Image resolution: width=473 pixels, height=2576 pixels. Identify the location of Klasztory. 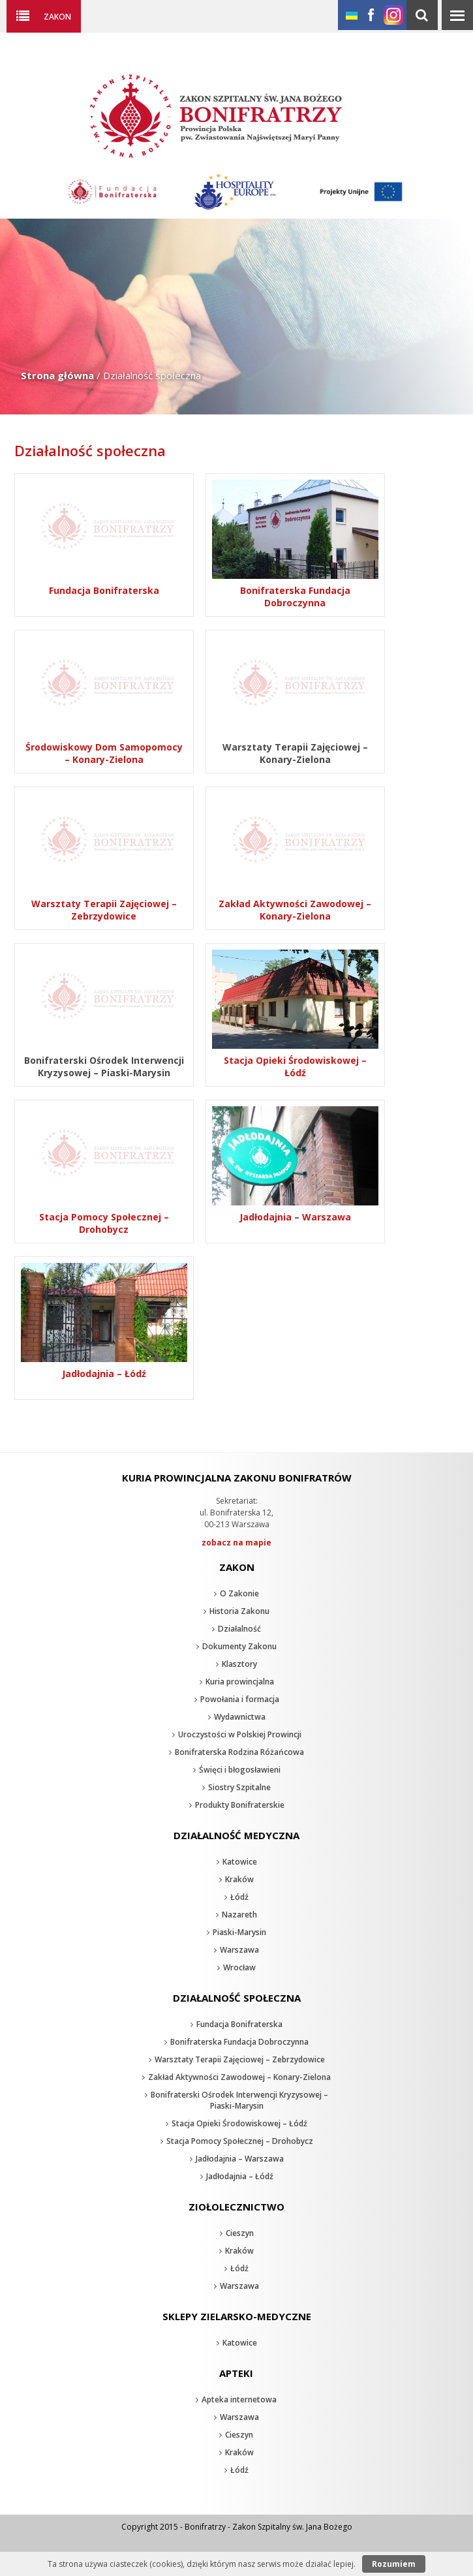
(239, 1663).